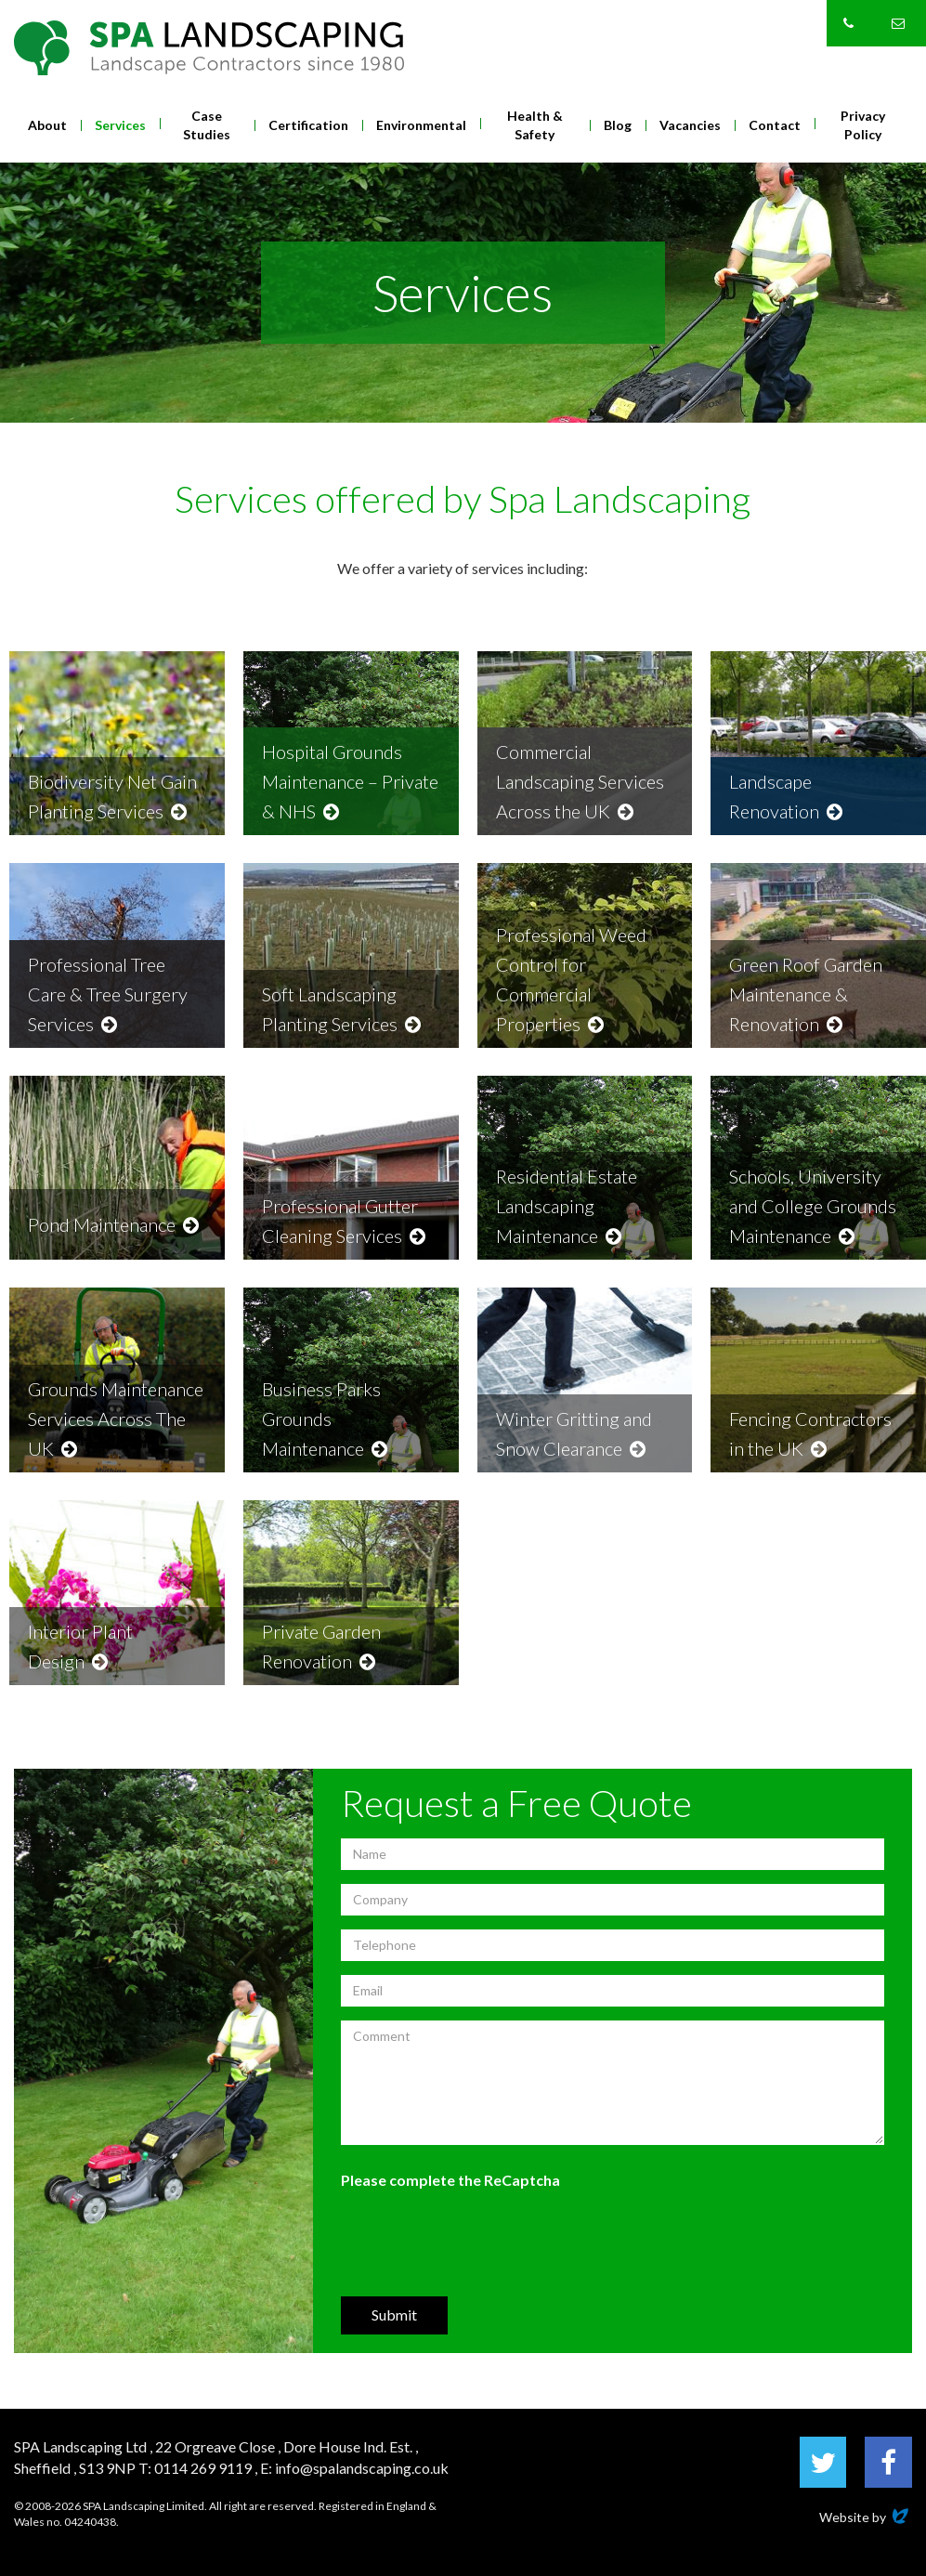  What do you see at coordinates (394, 2314) in the screenshot?
I see `Submit` at bounding box center [394, 2314].